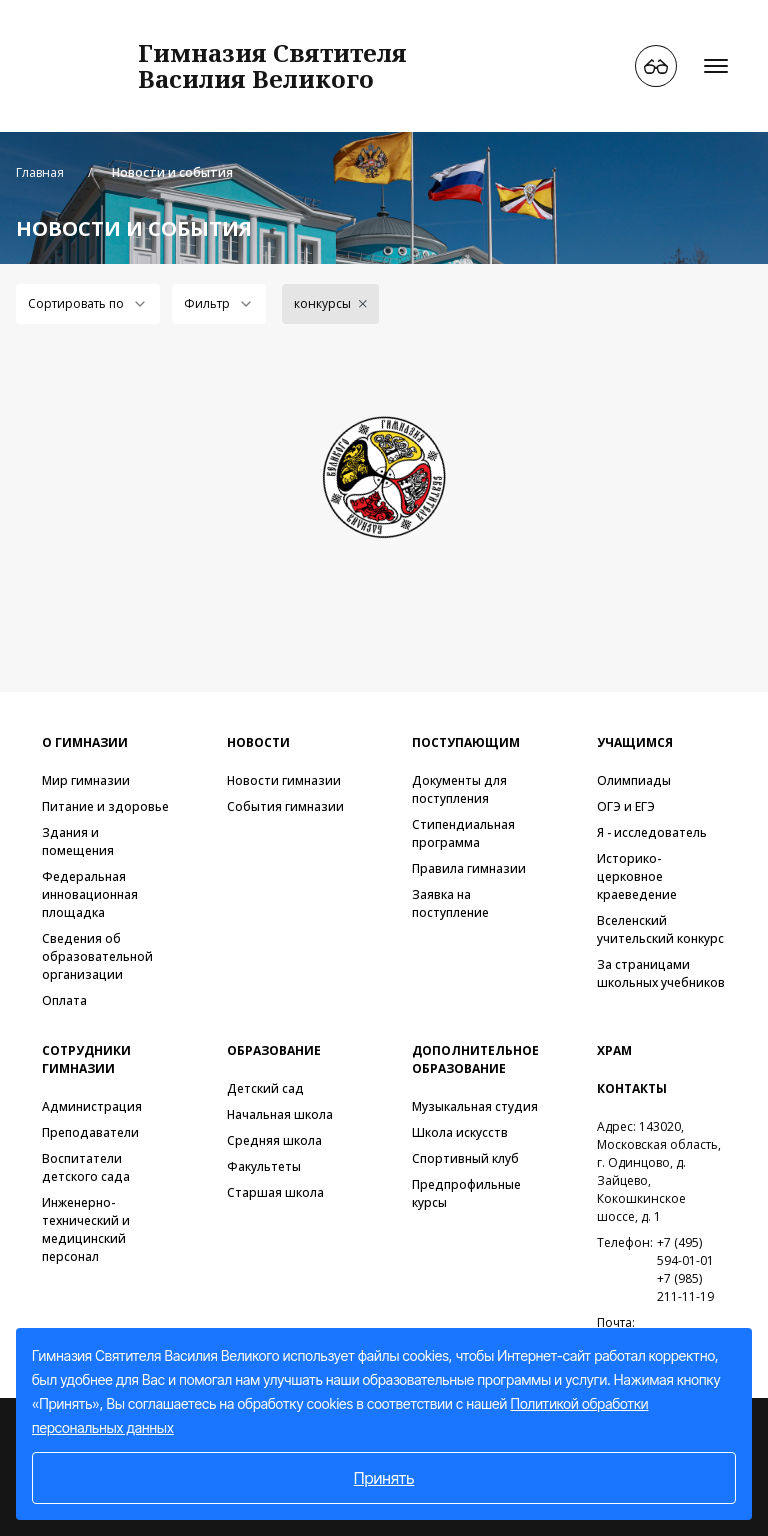 Image resolution: width=768 pixels, height=1536 pixels. What do you see at coordinates (384, 1478) in the screenshot?
I see `Принять` at bounding box center [384, 1478].